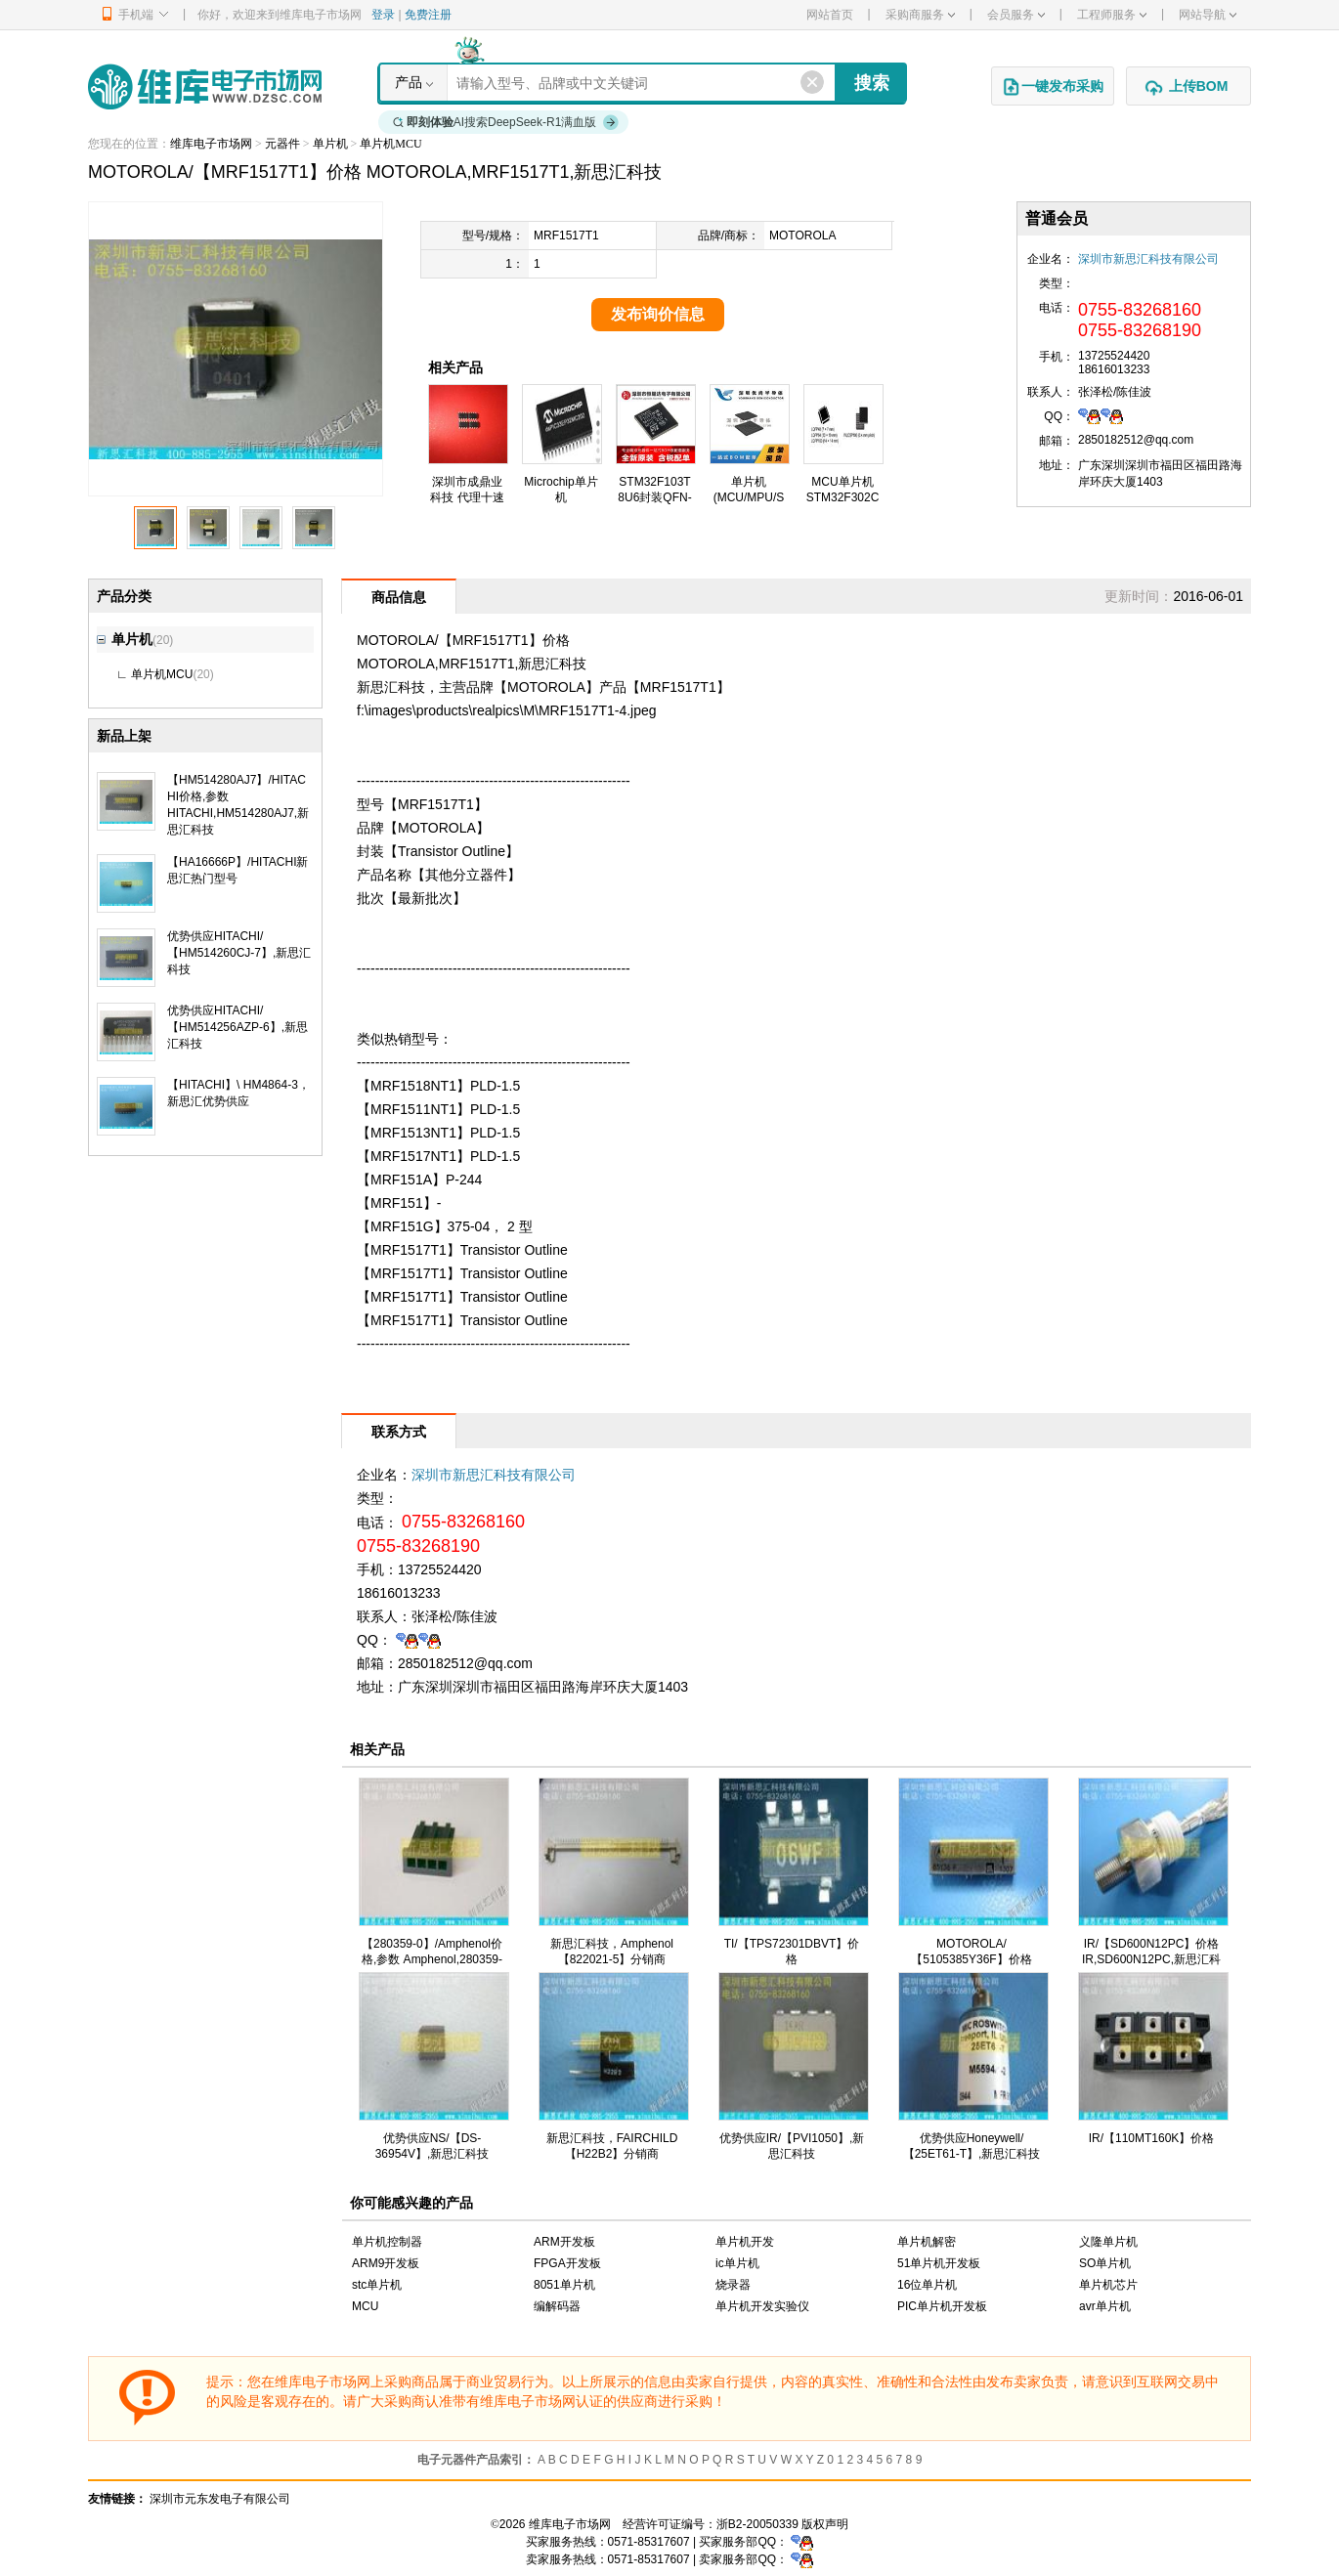 This screenshot has height=2576, width=1339. What do you see at coordinates (377, 2285) in the screenshot?
I see `stc单片机` at bounding box center [377, 2285].